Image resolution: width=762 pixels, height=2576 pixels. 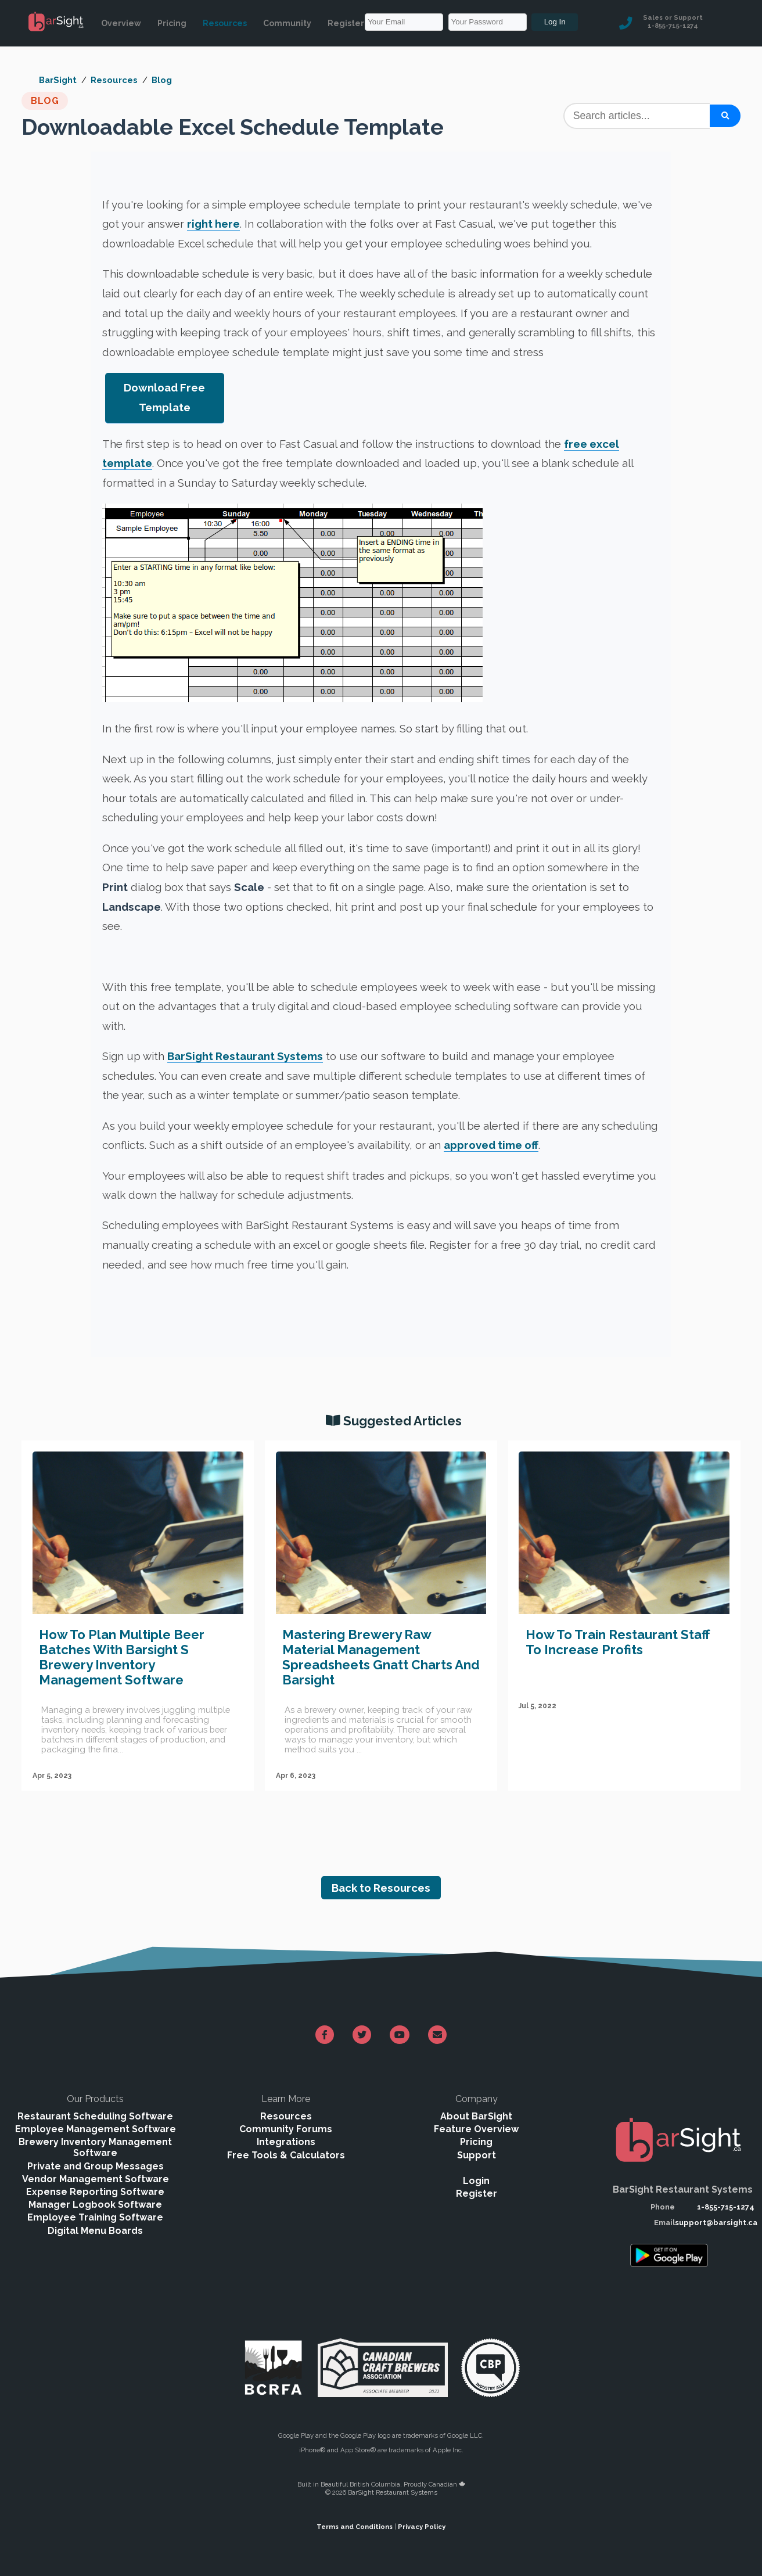 What do you see at coordinates (285, 2129) in the screenshot?
I see `Community Forums` at bounding box center [285, 2129].